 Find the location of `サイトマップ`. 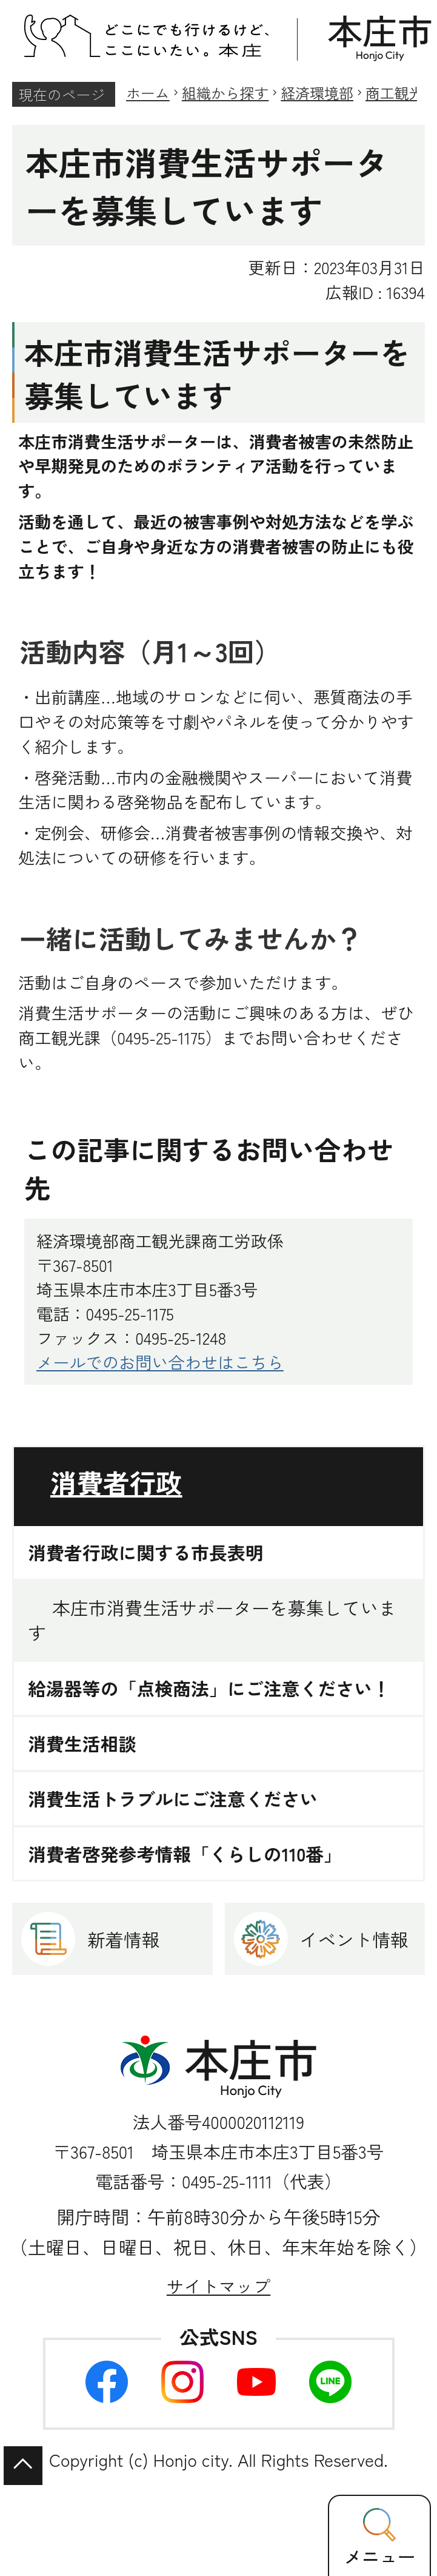

サイトマップ is located at coordinates (218, 2285).